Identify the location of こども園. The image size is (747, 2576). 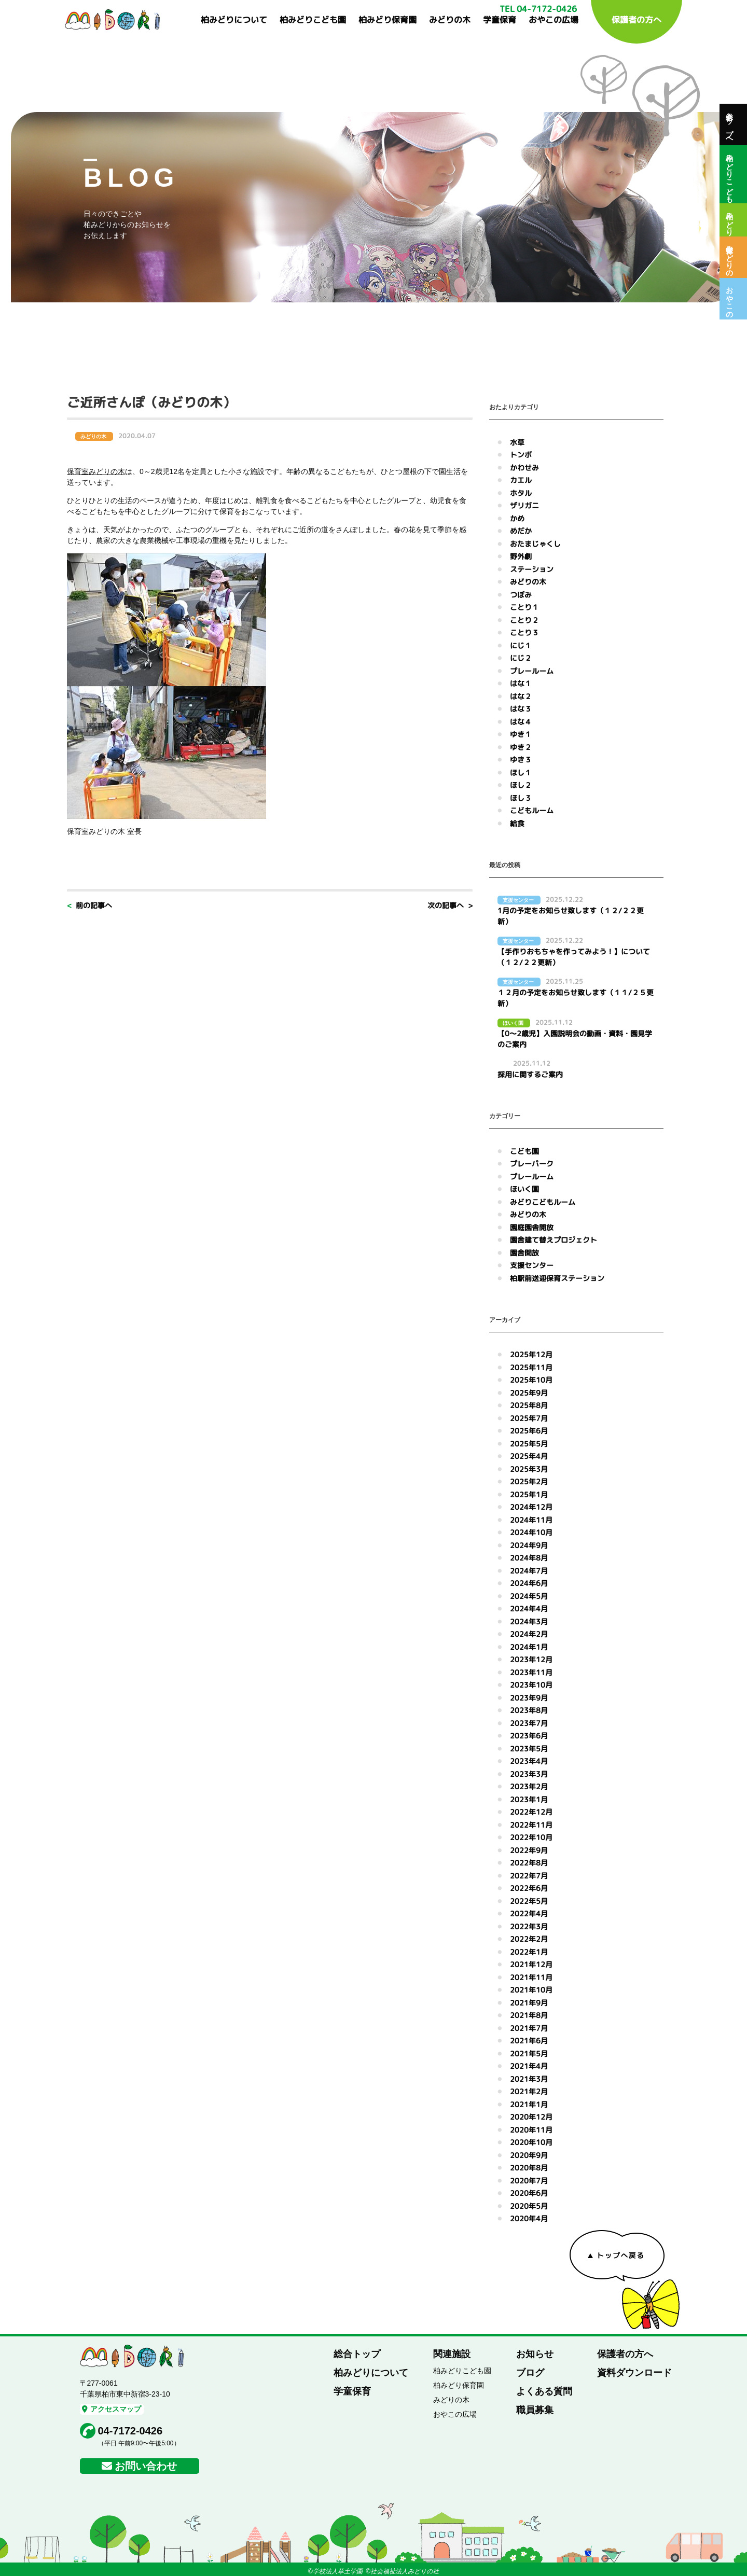
(524, 1151).